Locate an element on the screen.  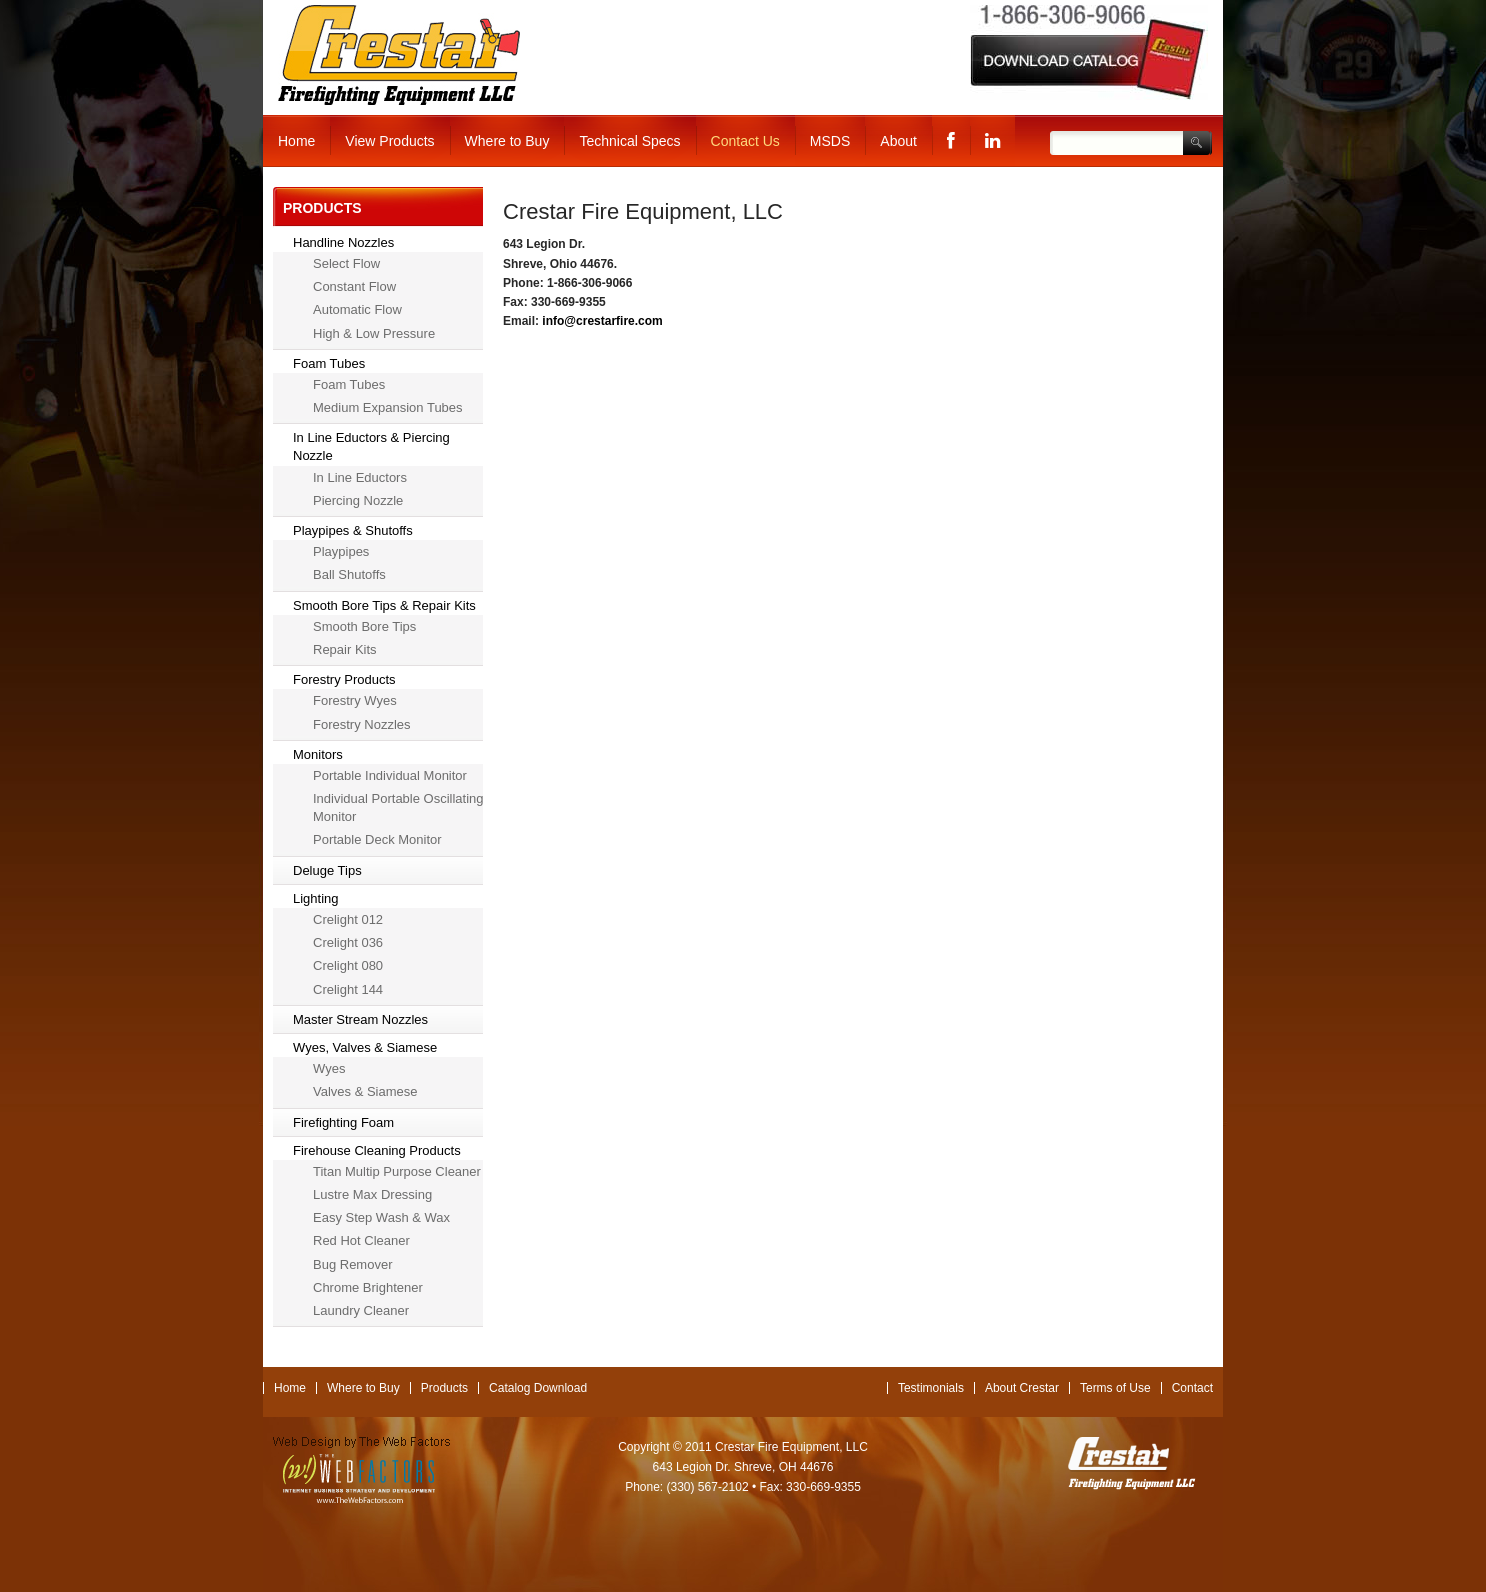
Bug Remover is located at coordinates (352, 1264).